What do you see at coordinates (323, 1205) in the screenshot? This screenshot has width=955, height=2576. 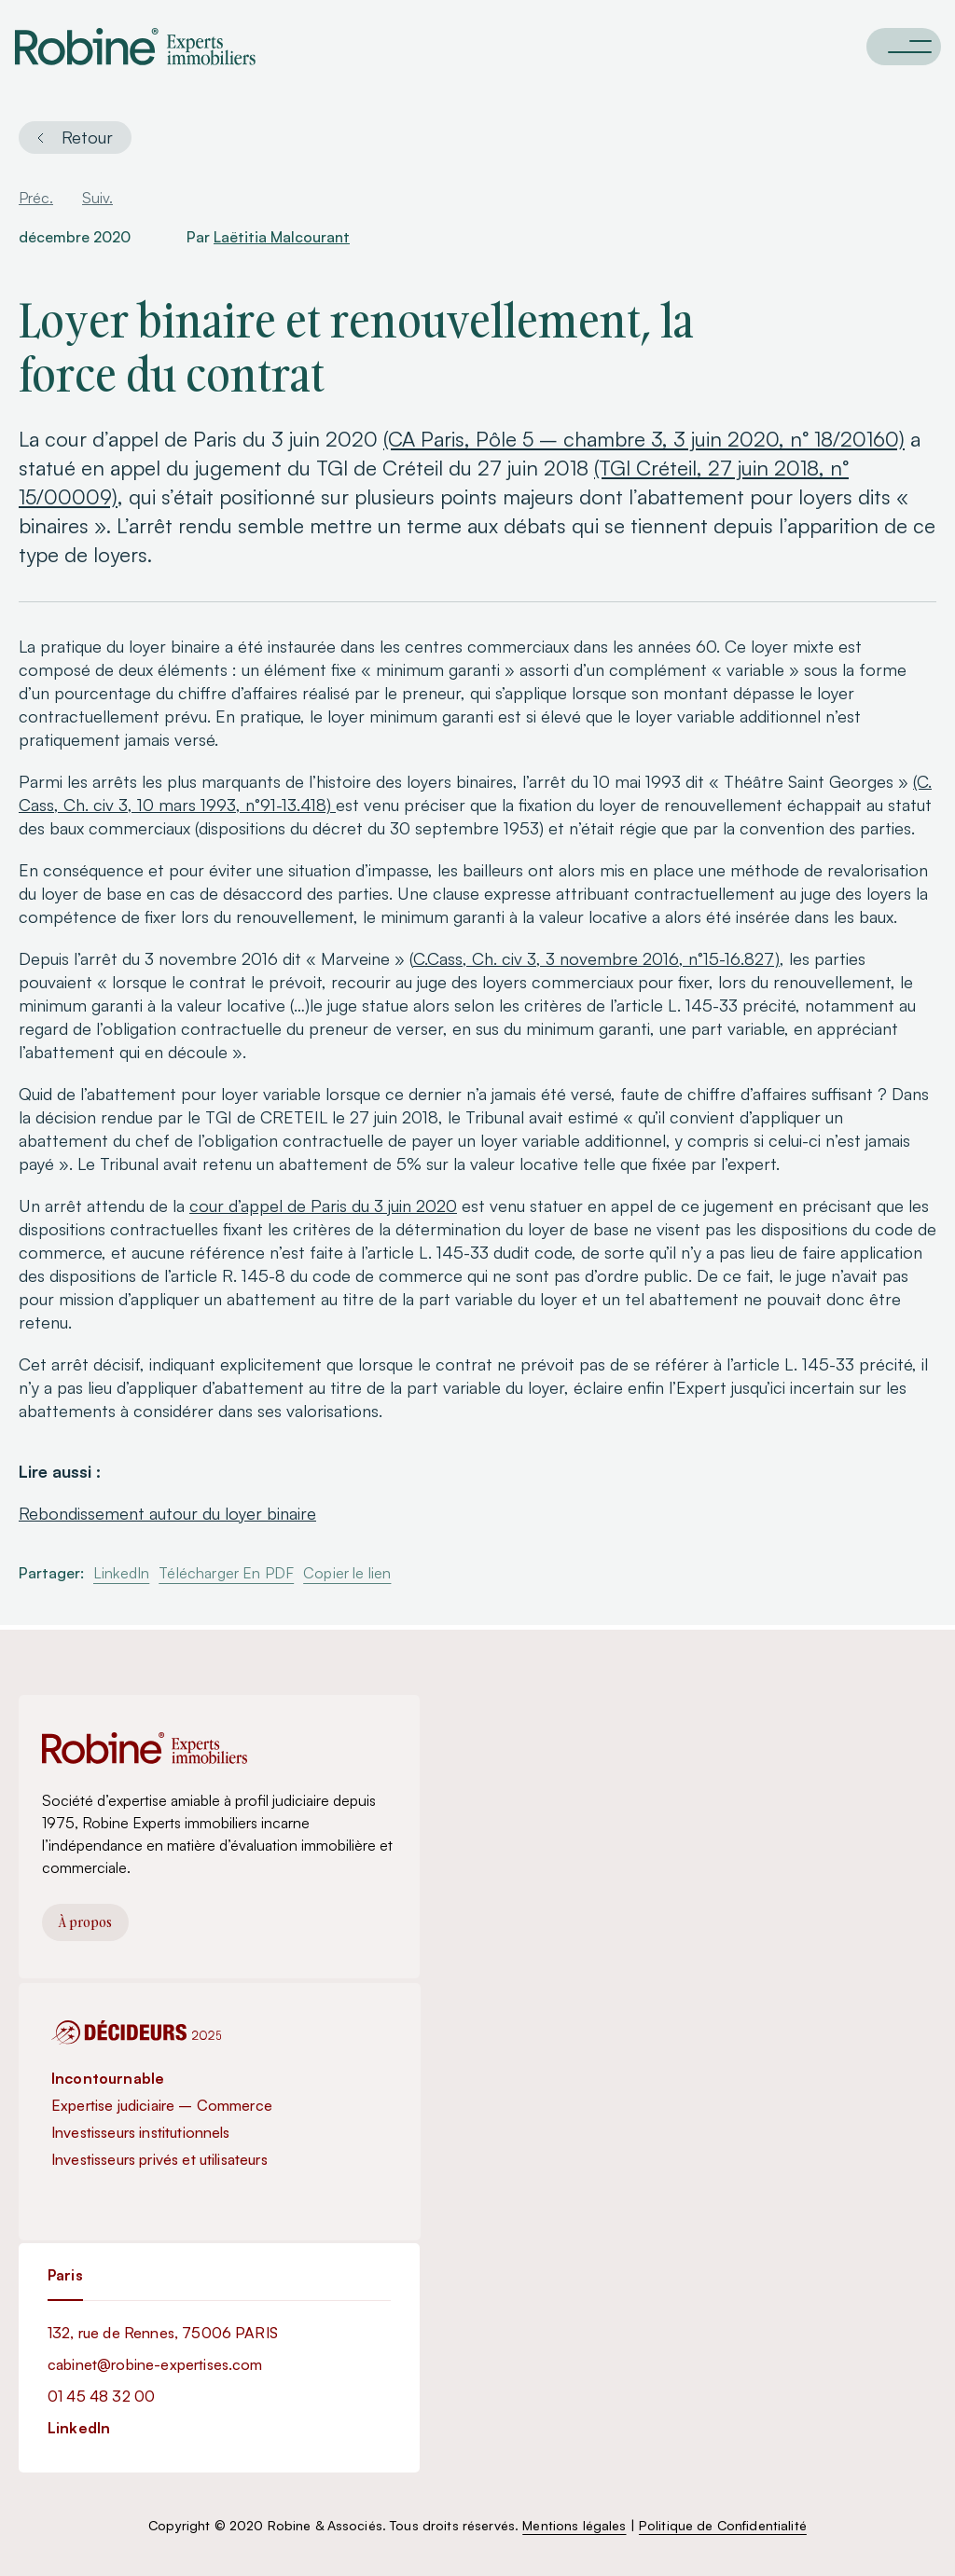 I see `cour d’appel de Paris du 3 juin 2020` at bounding box center [323, 1205].